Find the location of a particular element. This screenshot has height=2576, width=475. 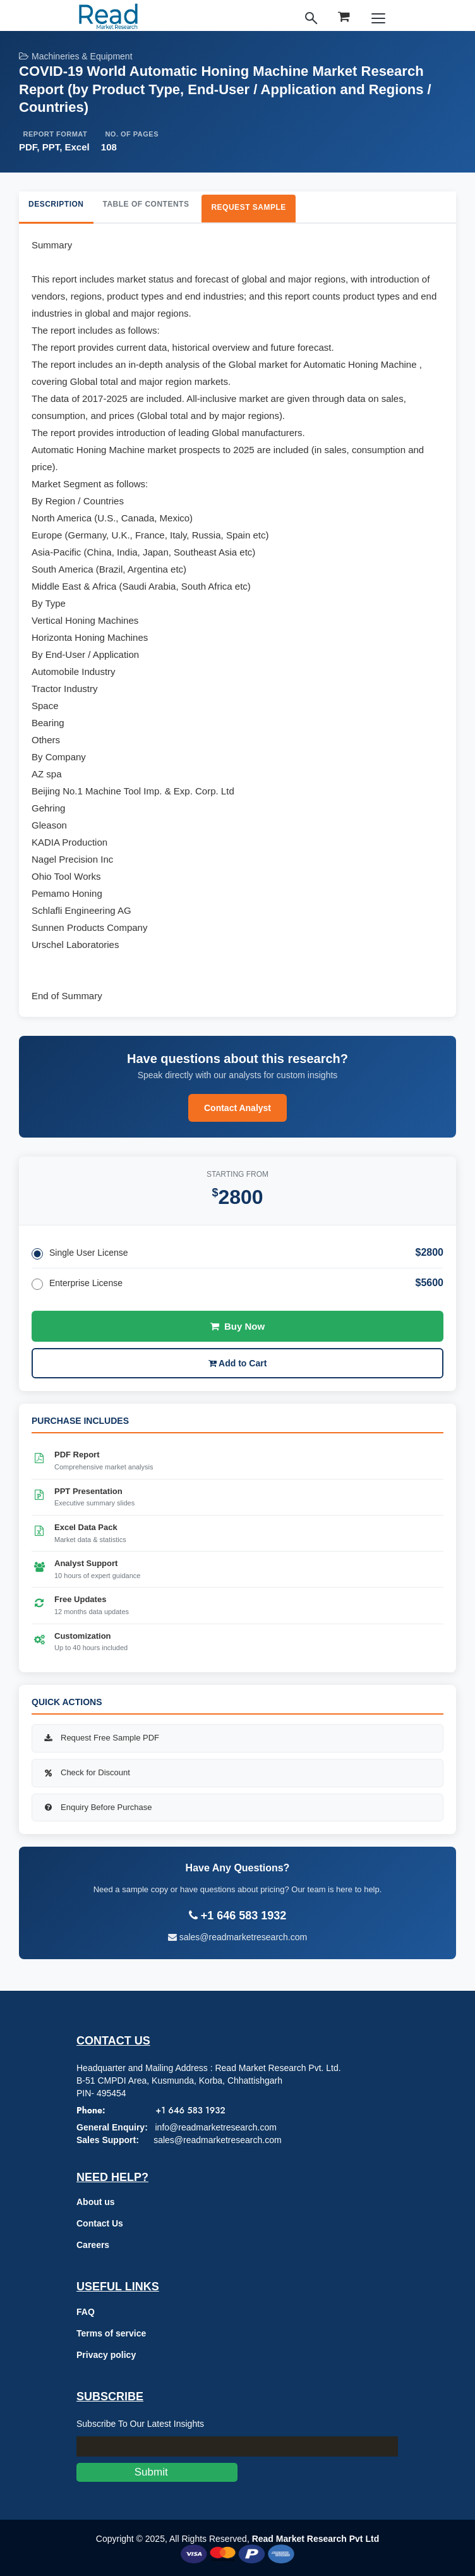

Enquiry Before Purchase is located at coordinates (97, 1807).